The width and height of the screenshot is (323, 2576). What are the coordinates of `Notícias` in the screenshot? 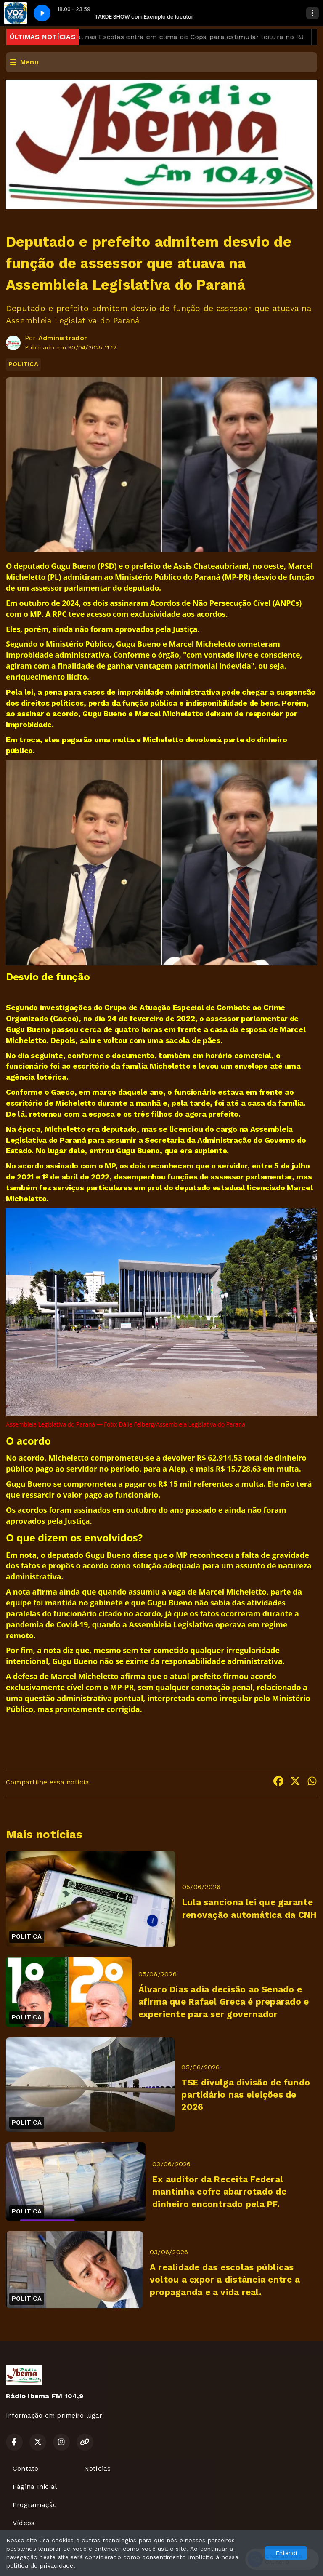 It's located at (97, 2468).